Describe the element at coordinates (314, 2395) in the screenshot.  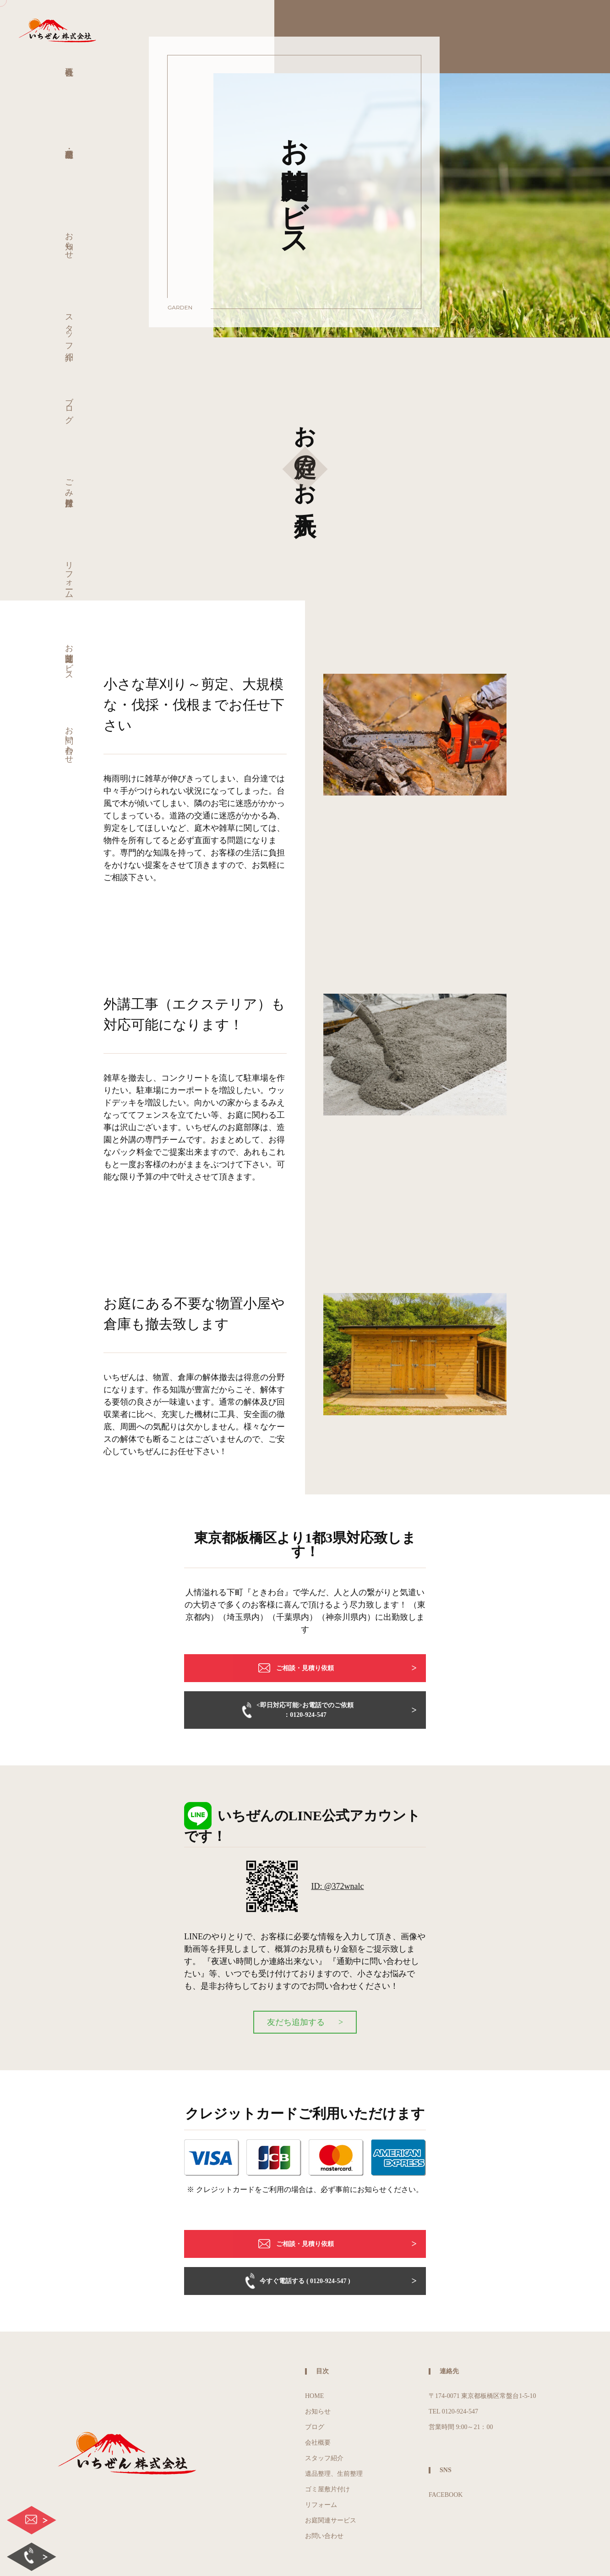
I see `HOME` at that location.